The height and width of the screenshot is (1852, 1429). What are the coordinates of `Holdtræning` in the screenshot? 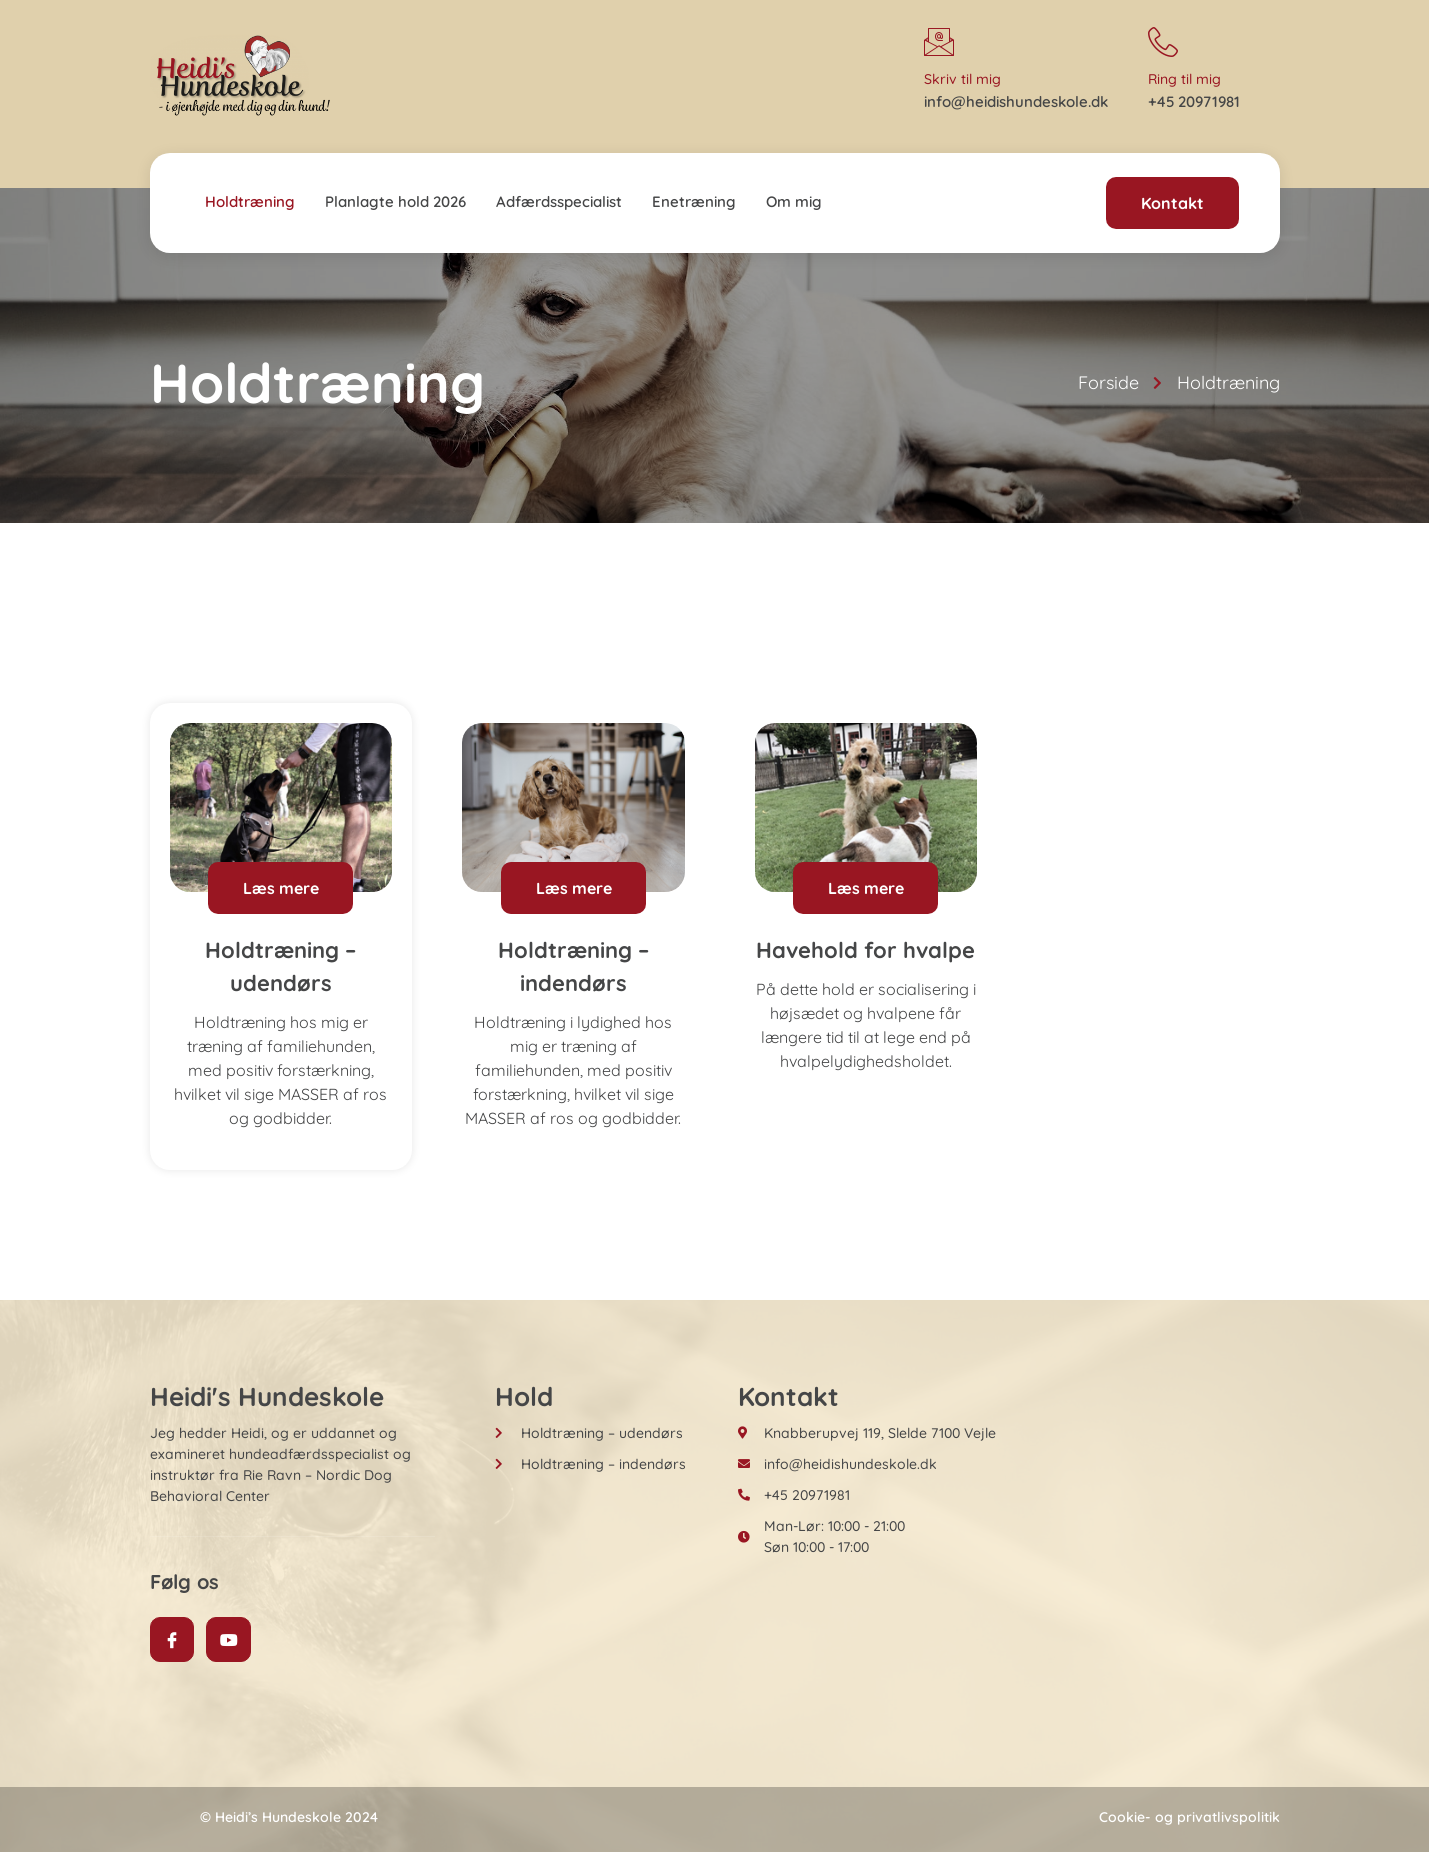 It's located at (250, 201).